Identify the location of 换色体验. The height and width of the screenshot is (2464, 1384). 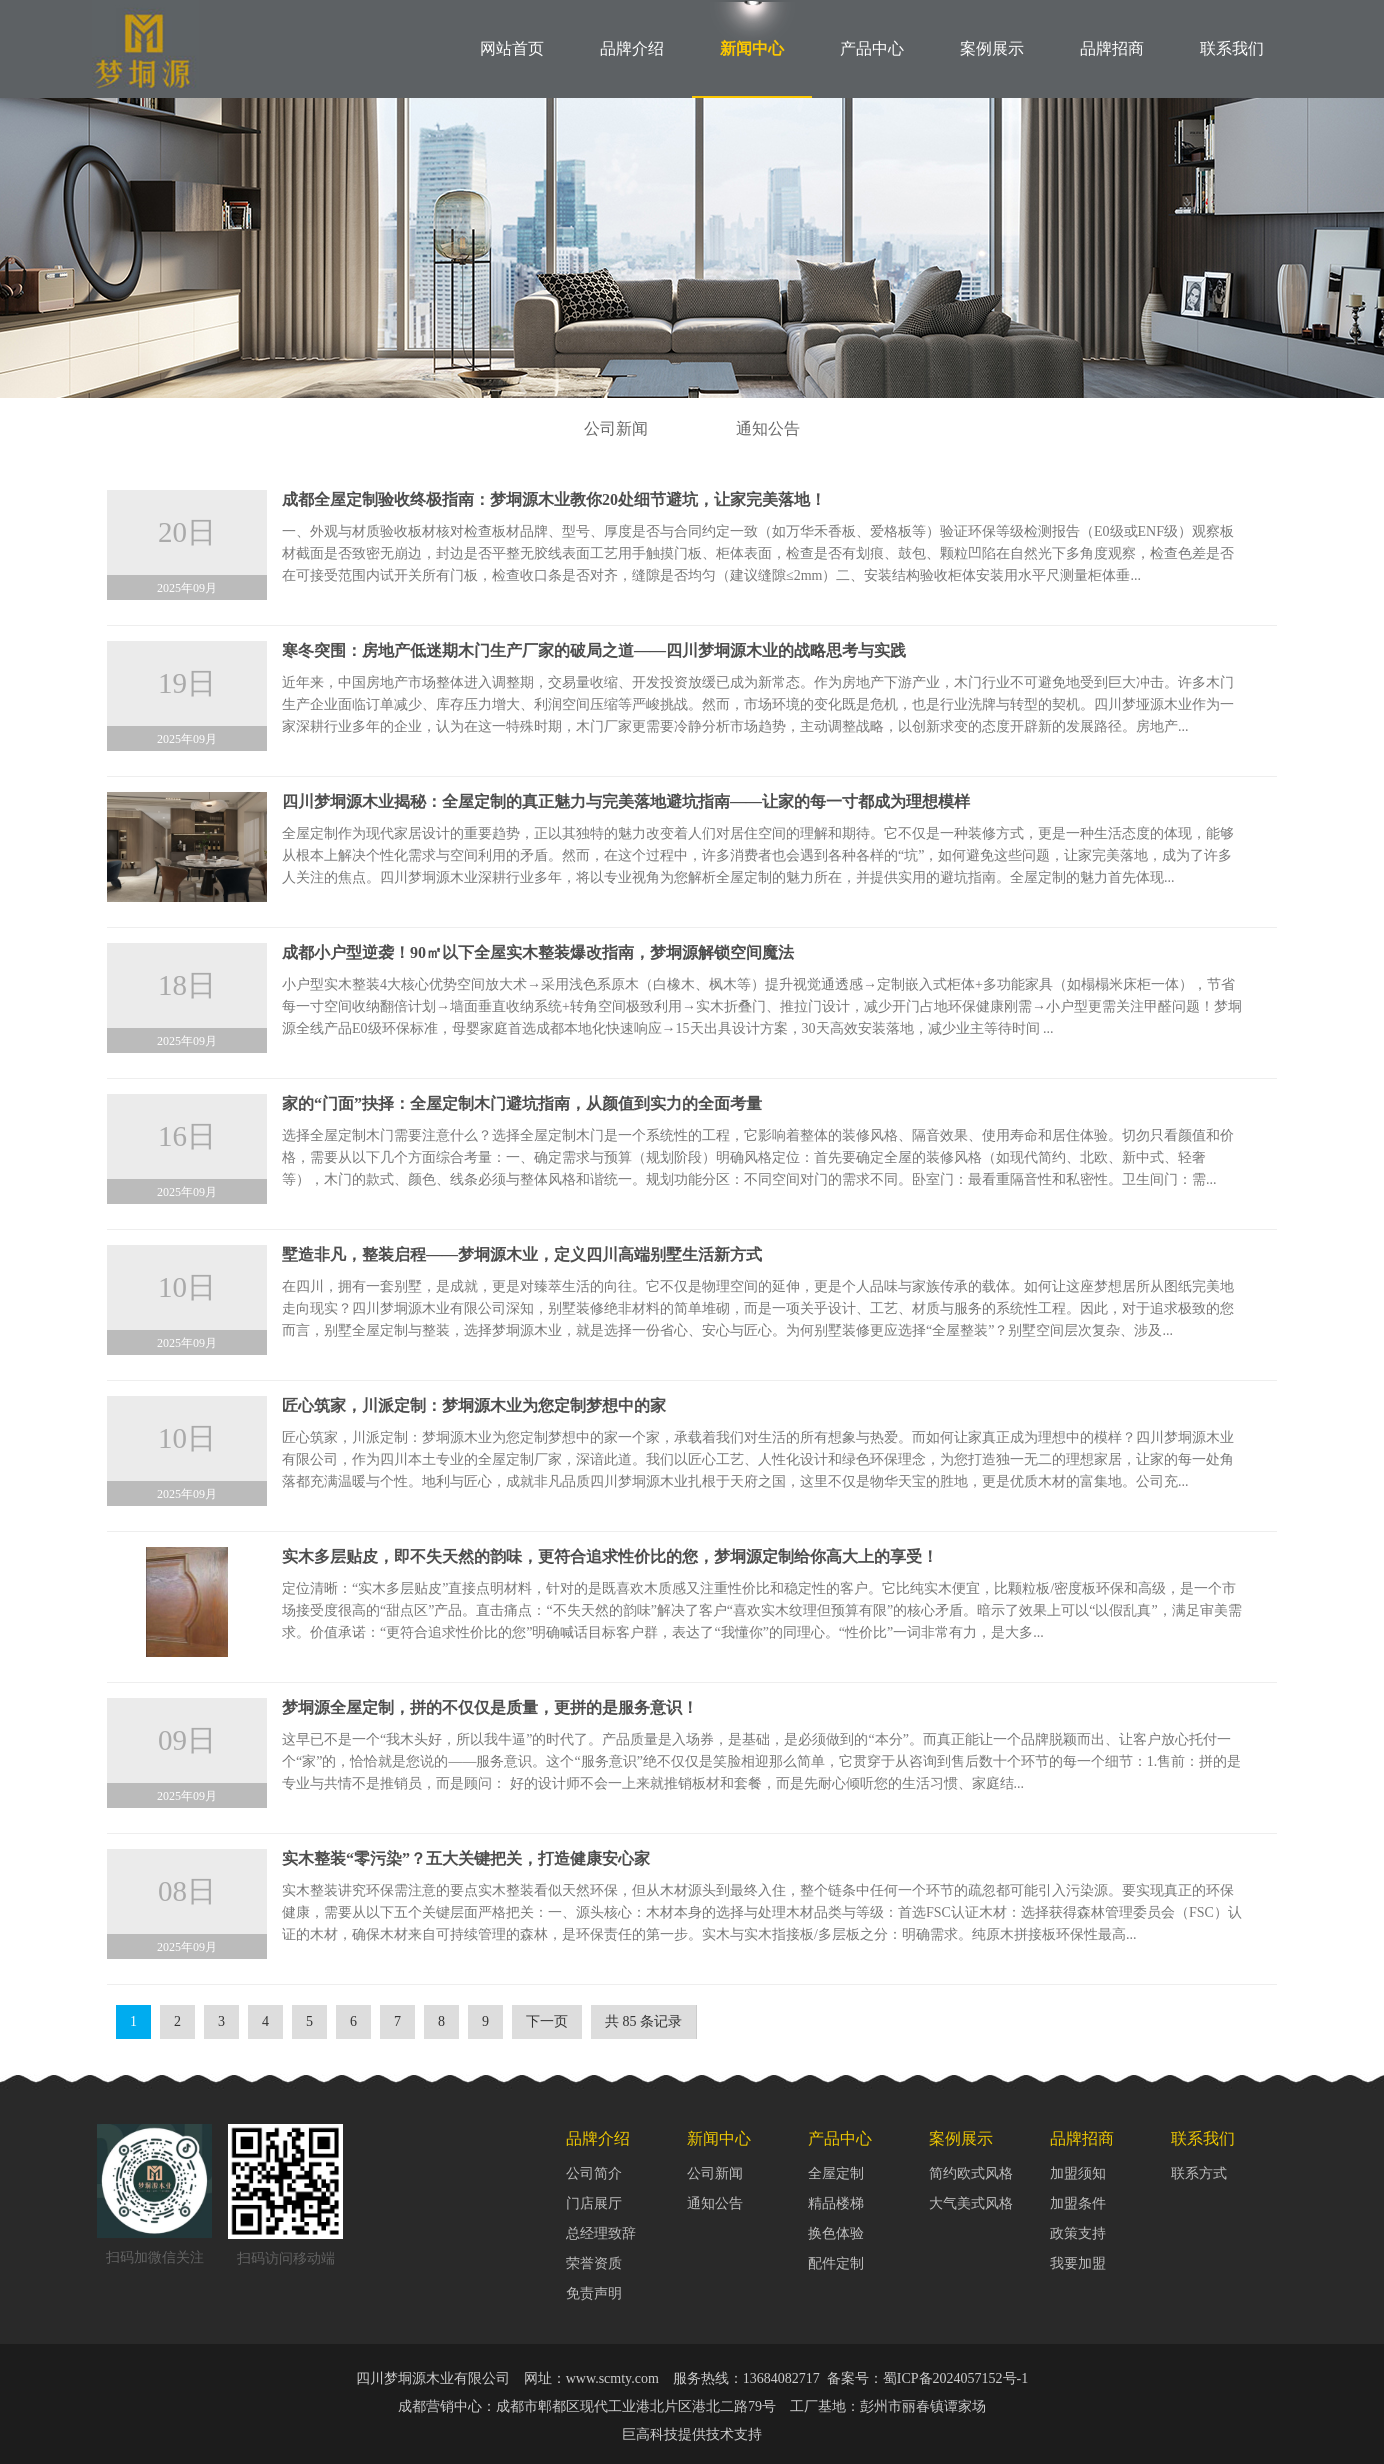
(836, 2233).